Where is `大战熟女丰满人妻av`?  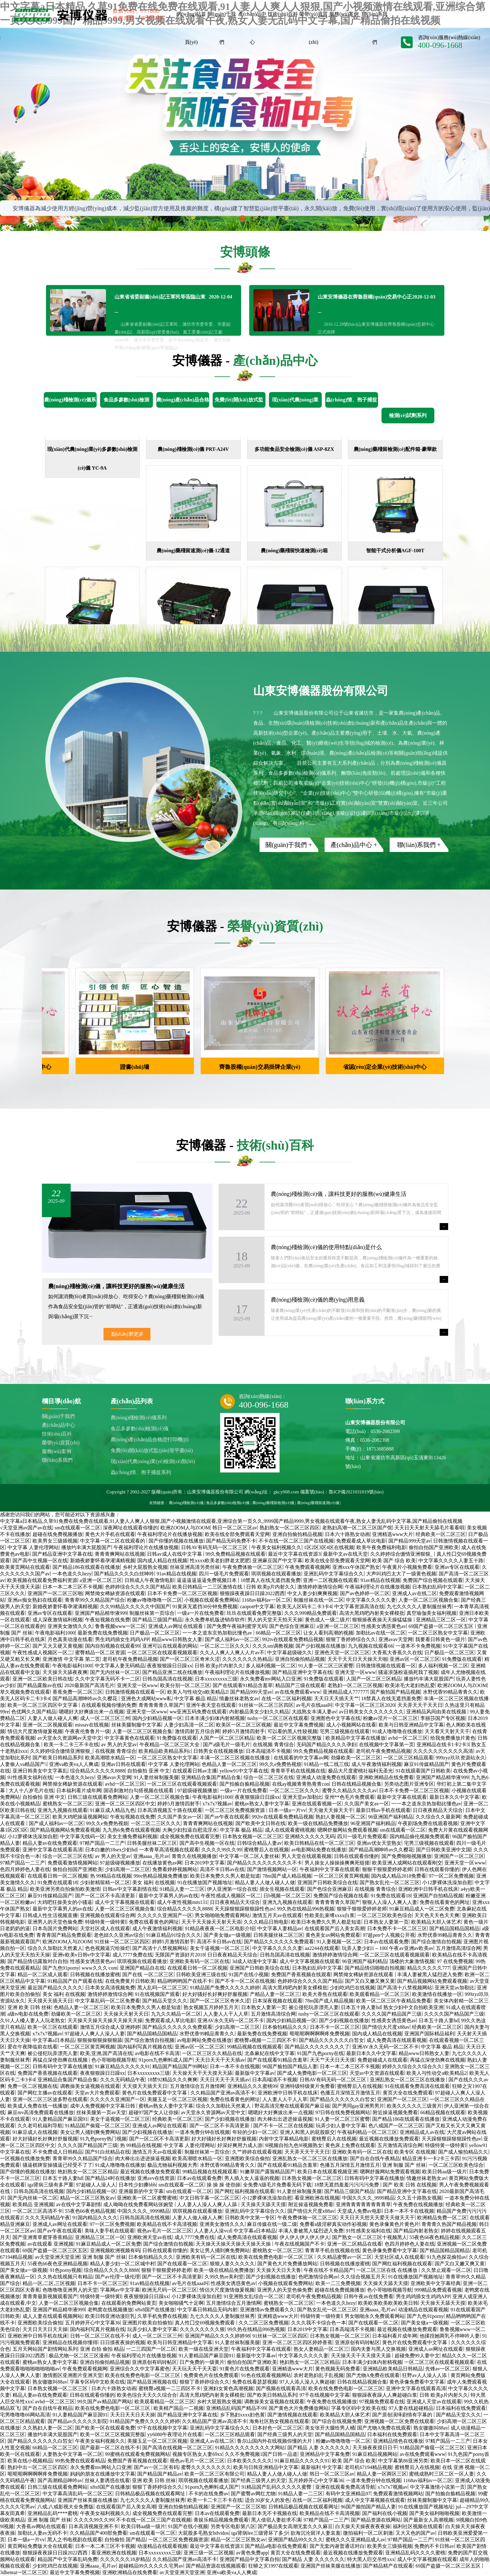 大战熟女丰满人妻av is located at coordinates (314, 1711).